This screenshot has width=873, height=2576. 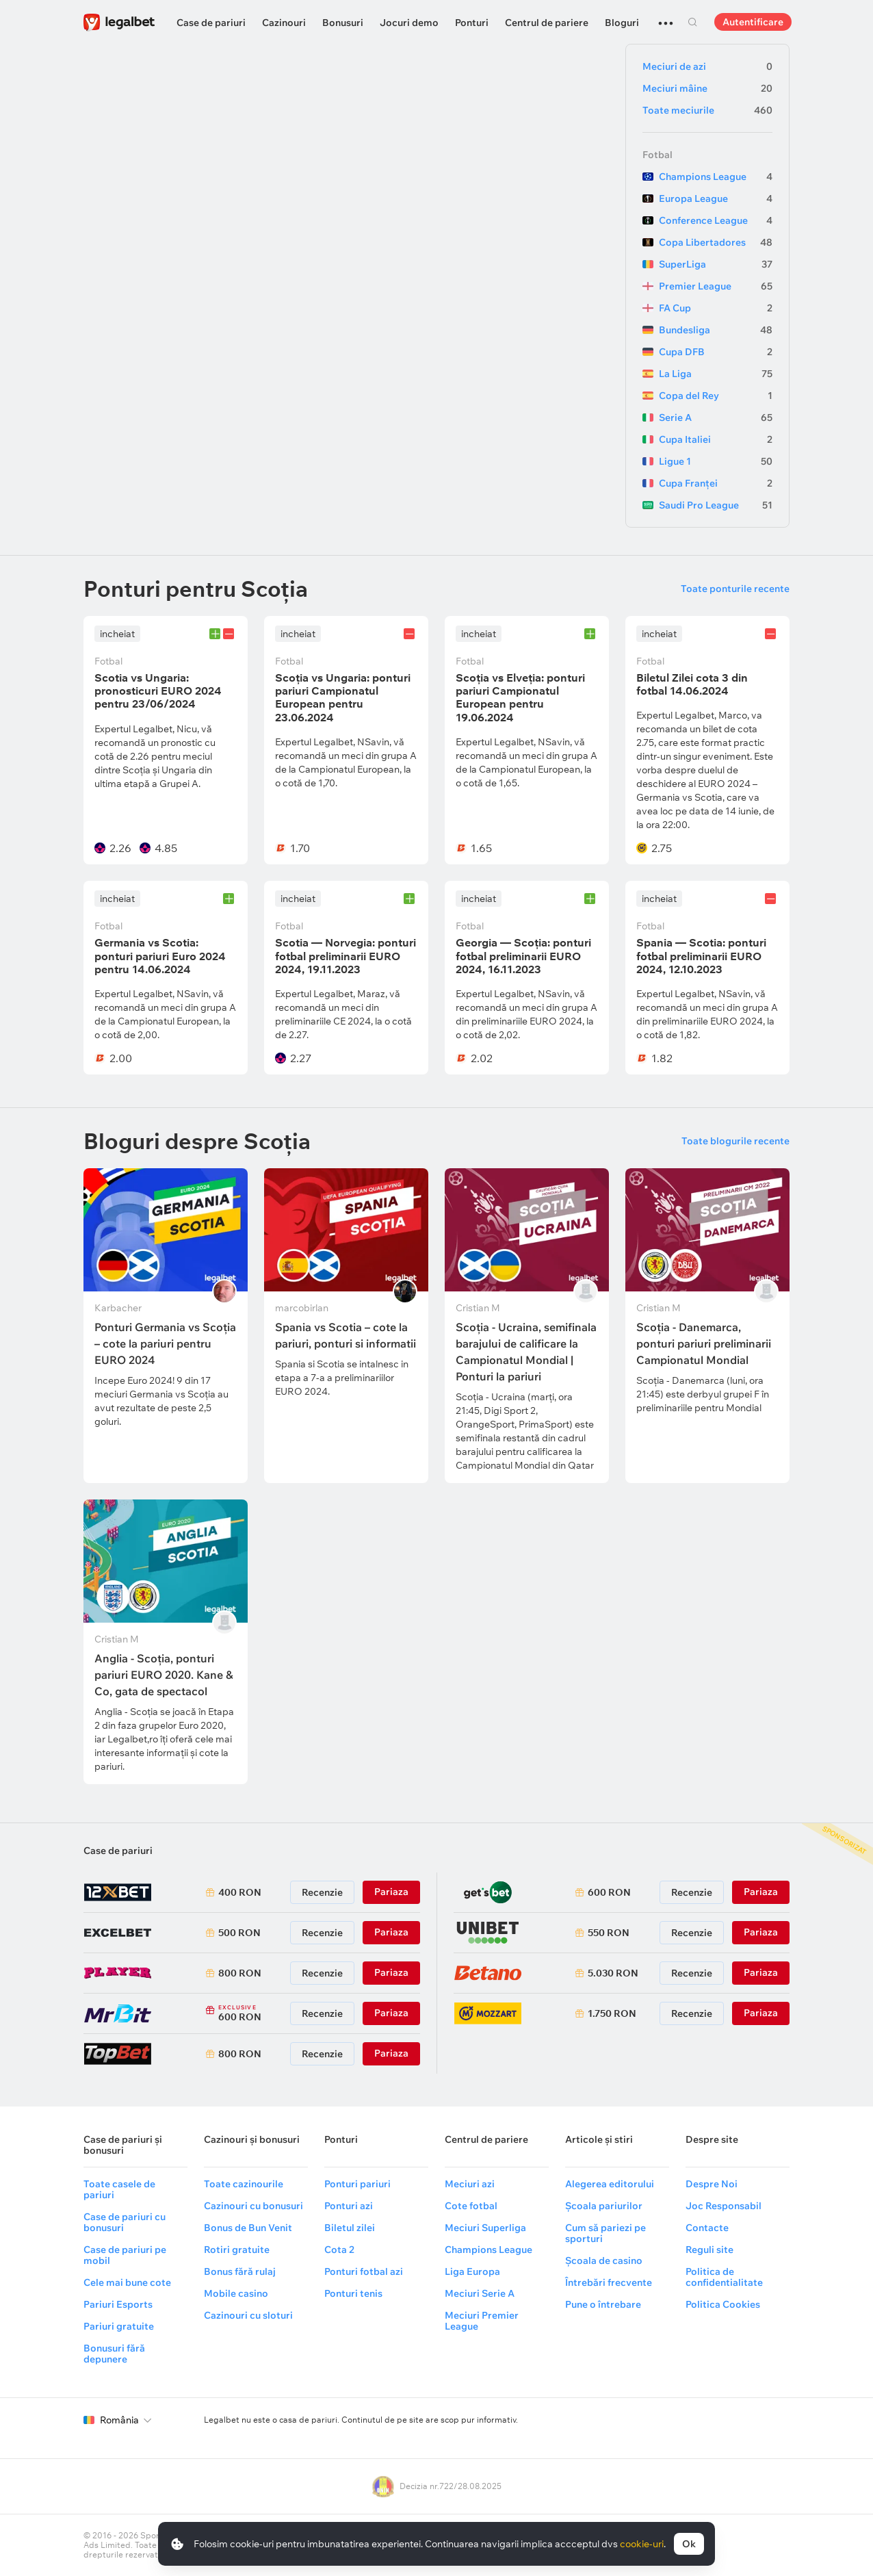 What do you see at coordinates (240, 2271) in the screenshot?
I see `Bonus fără rulaj` at bounding box center [240, 2271].